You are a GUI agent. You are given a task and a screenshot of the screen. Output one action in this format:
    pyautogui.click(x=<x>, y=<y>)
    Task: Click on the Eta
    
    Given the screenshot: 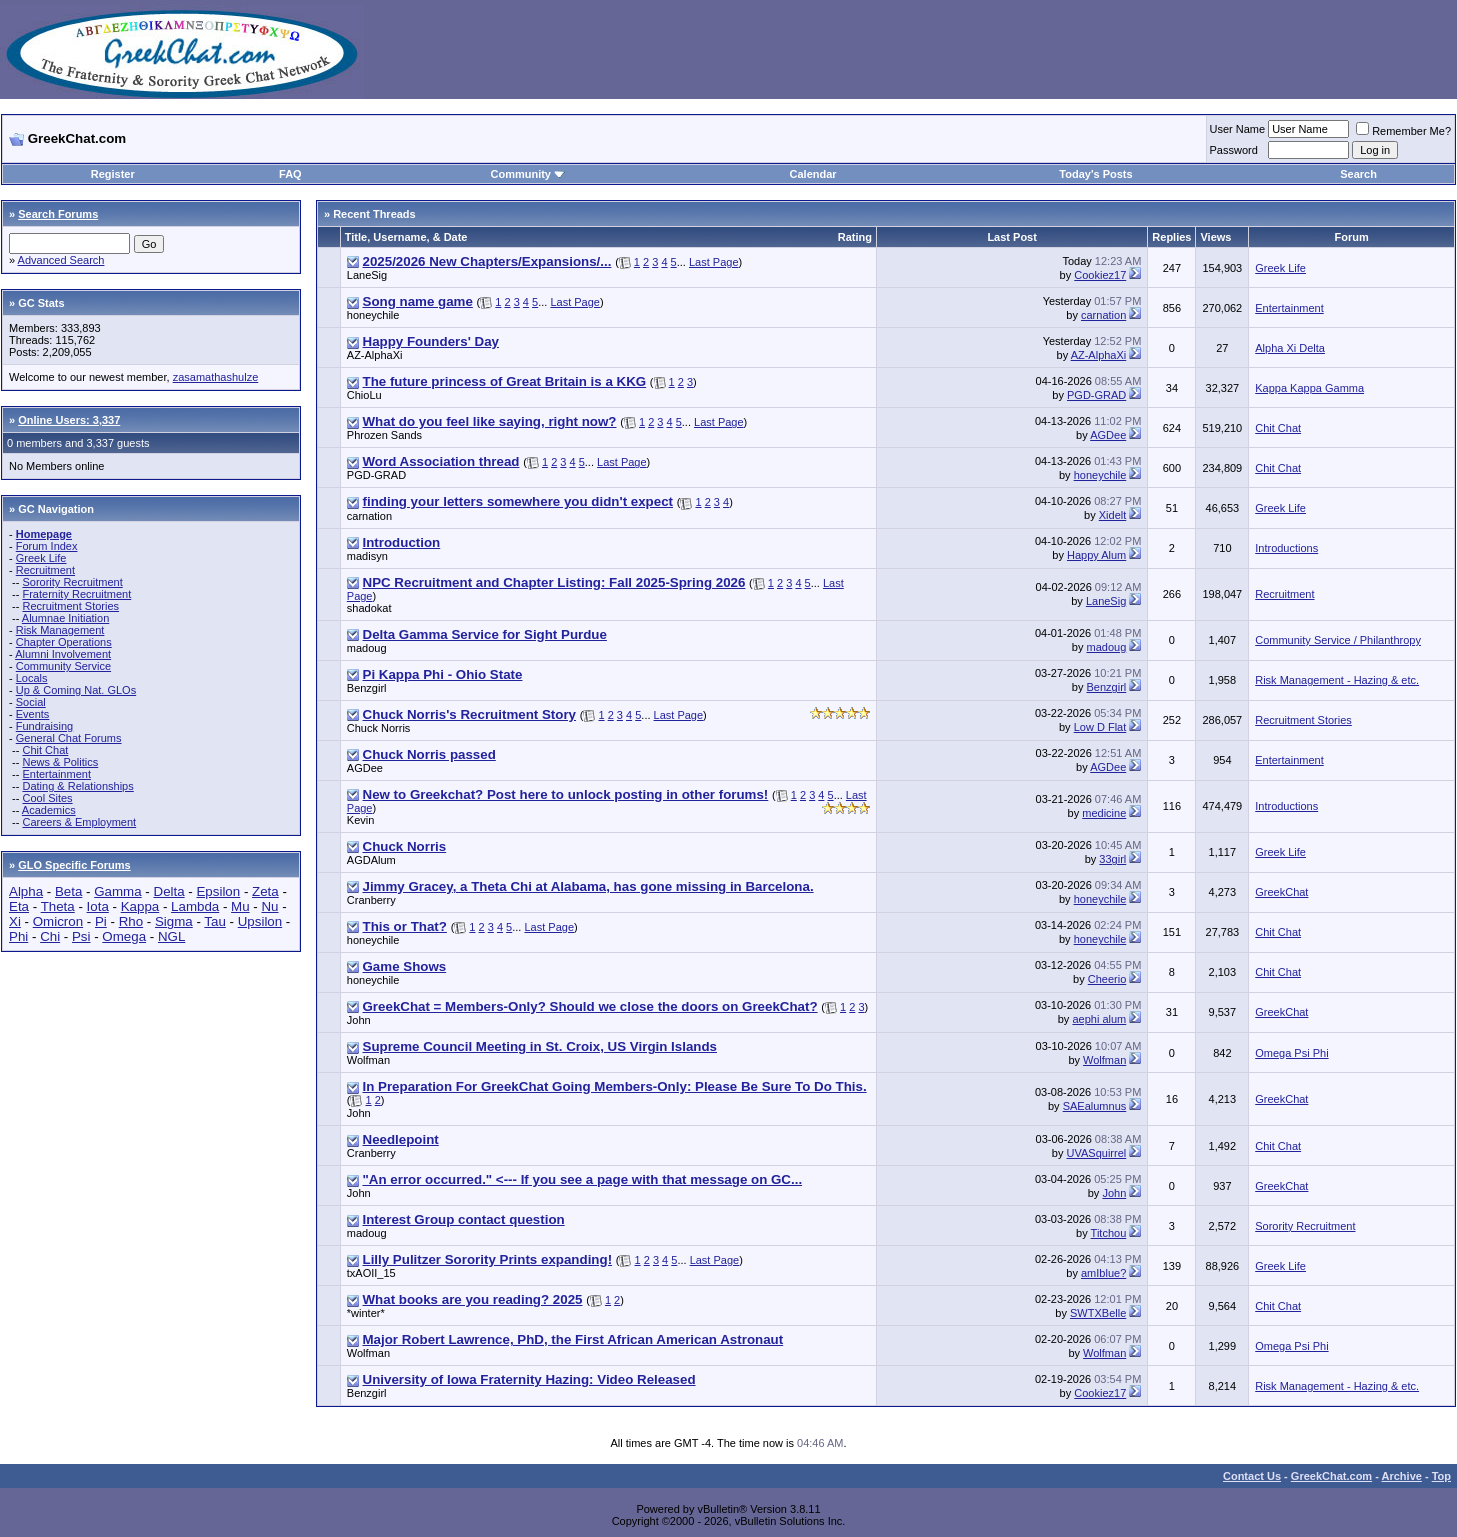 What is the action you would take?
    pyautogui.click(x=19, y=906)
    